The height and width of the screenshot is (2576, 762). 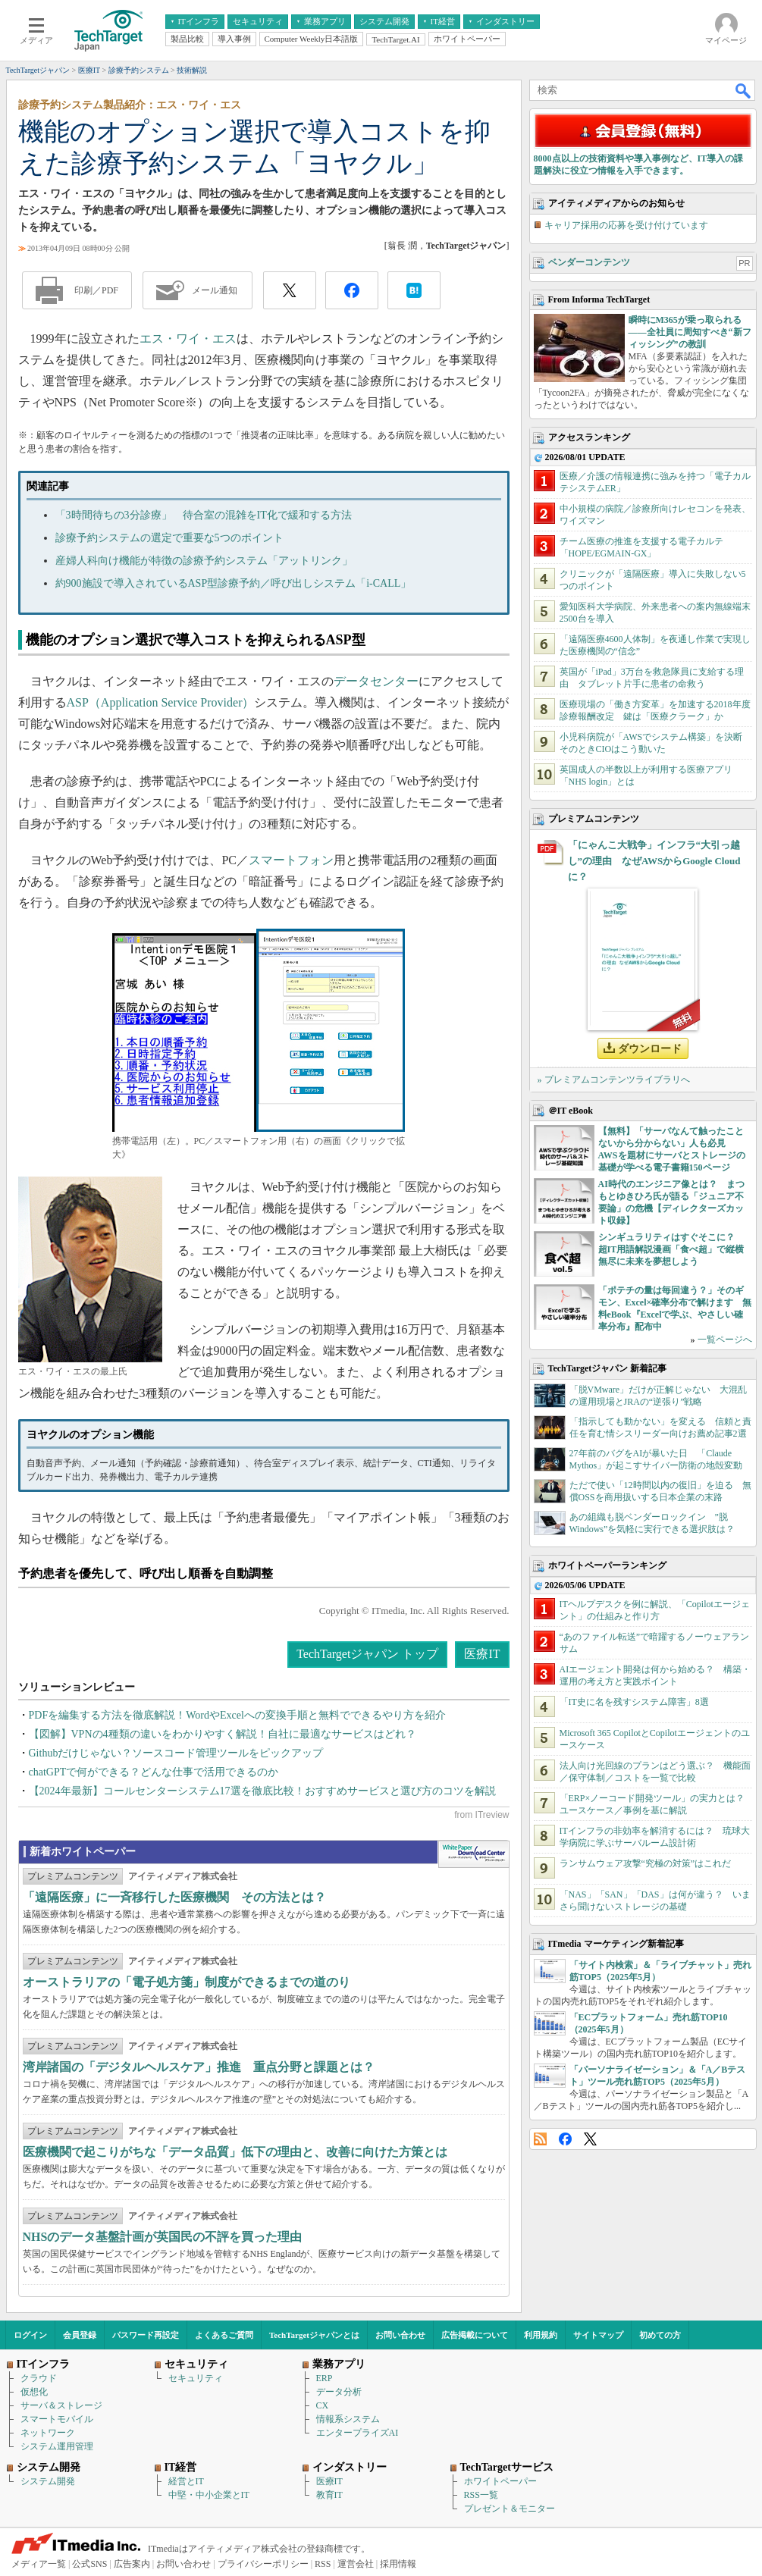 I want to click on 【2024年最新】コールセンターシステム17選を徹底比較！おすすめサービスと選び方のコツを解説, so click(x=262, y=1791).